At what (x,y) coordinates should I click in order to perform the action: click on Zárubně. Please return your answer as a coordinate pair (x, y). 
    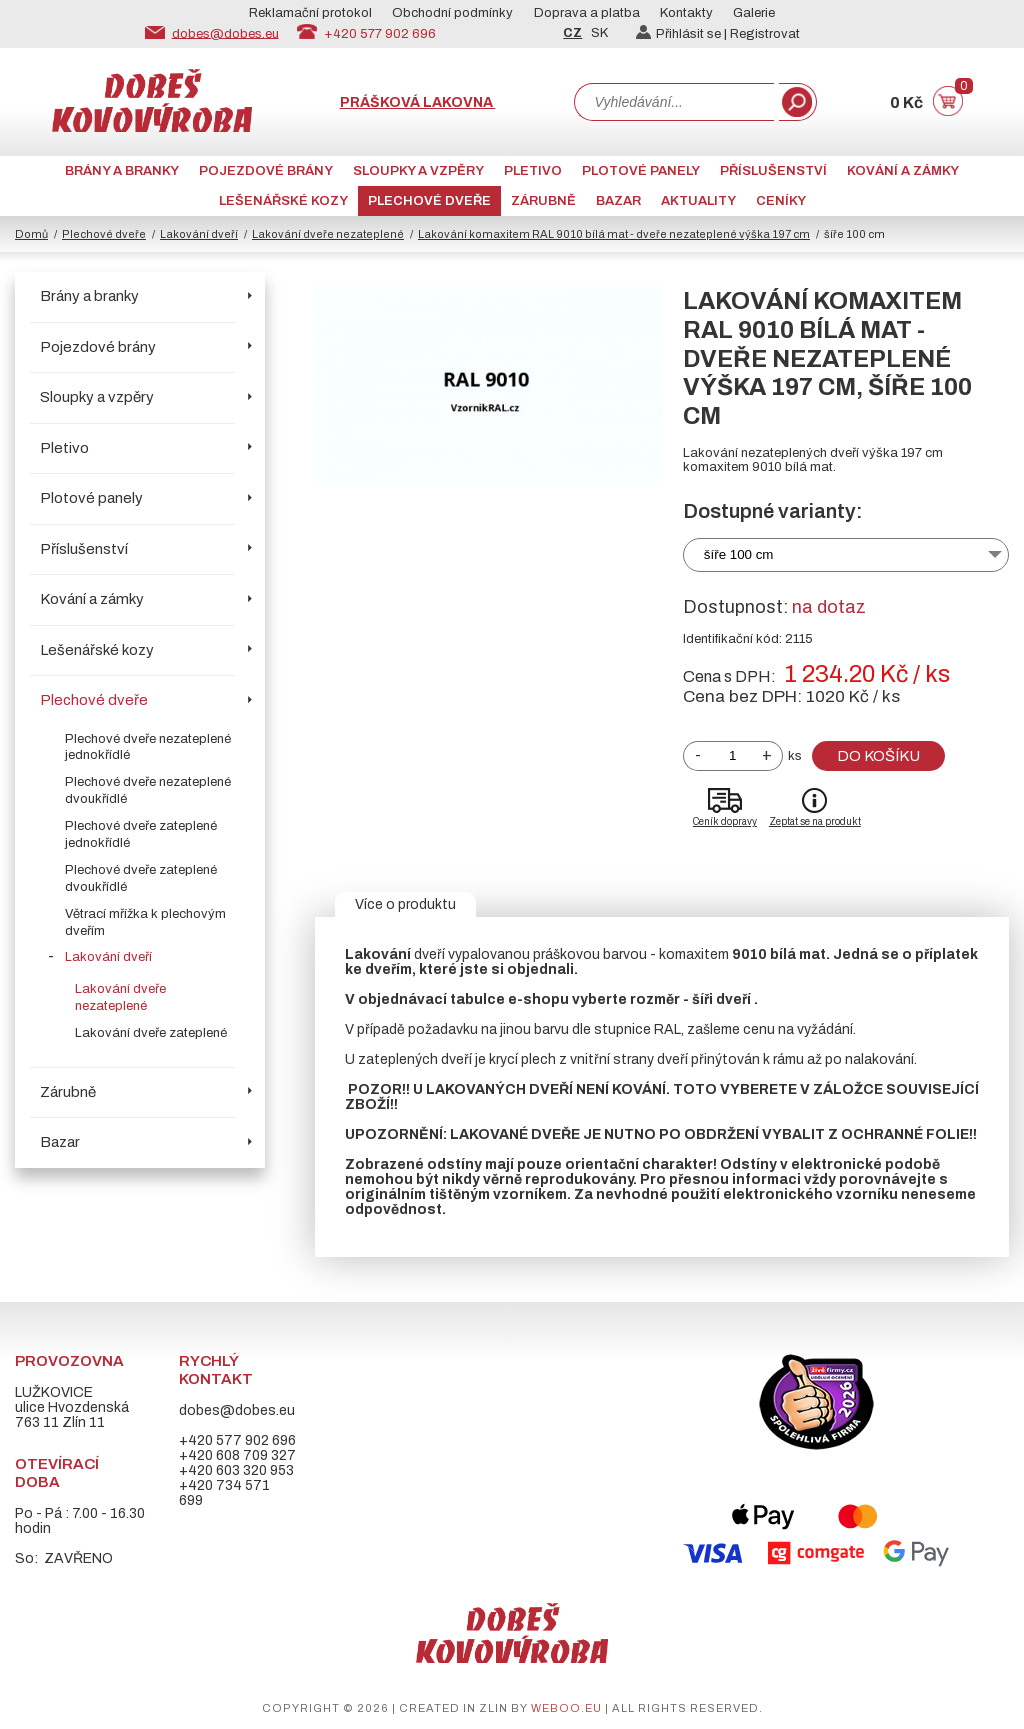
    Looking at the image, I should click on (543, 201).